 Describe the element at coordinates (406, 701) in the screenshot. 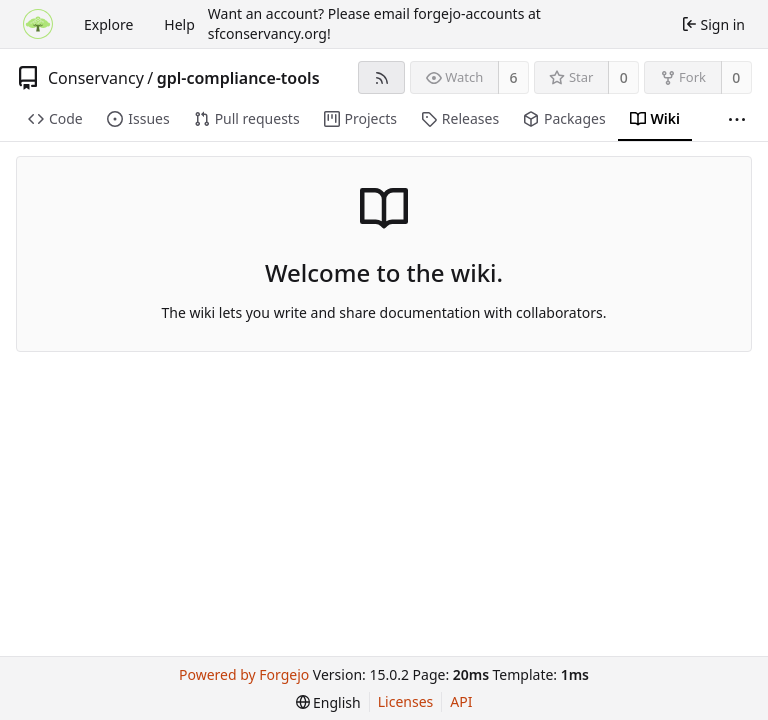

I see `Licenses` at that location.